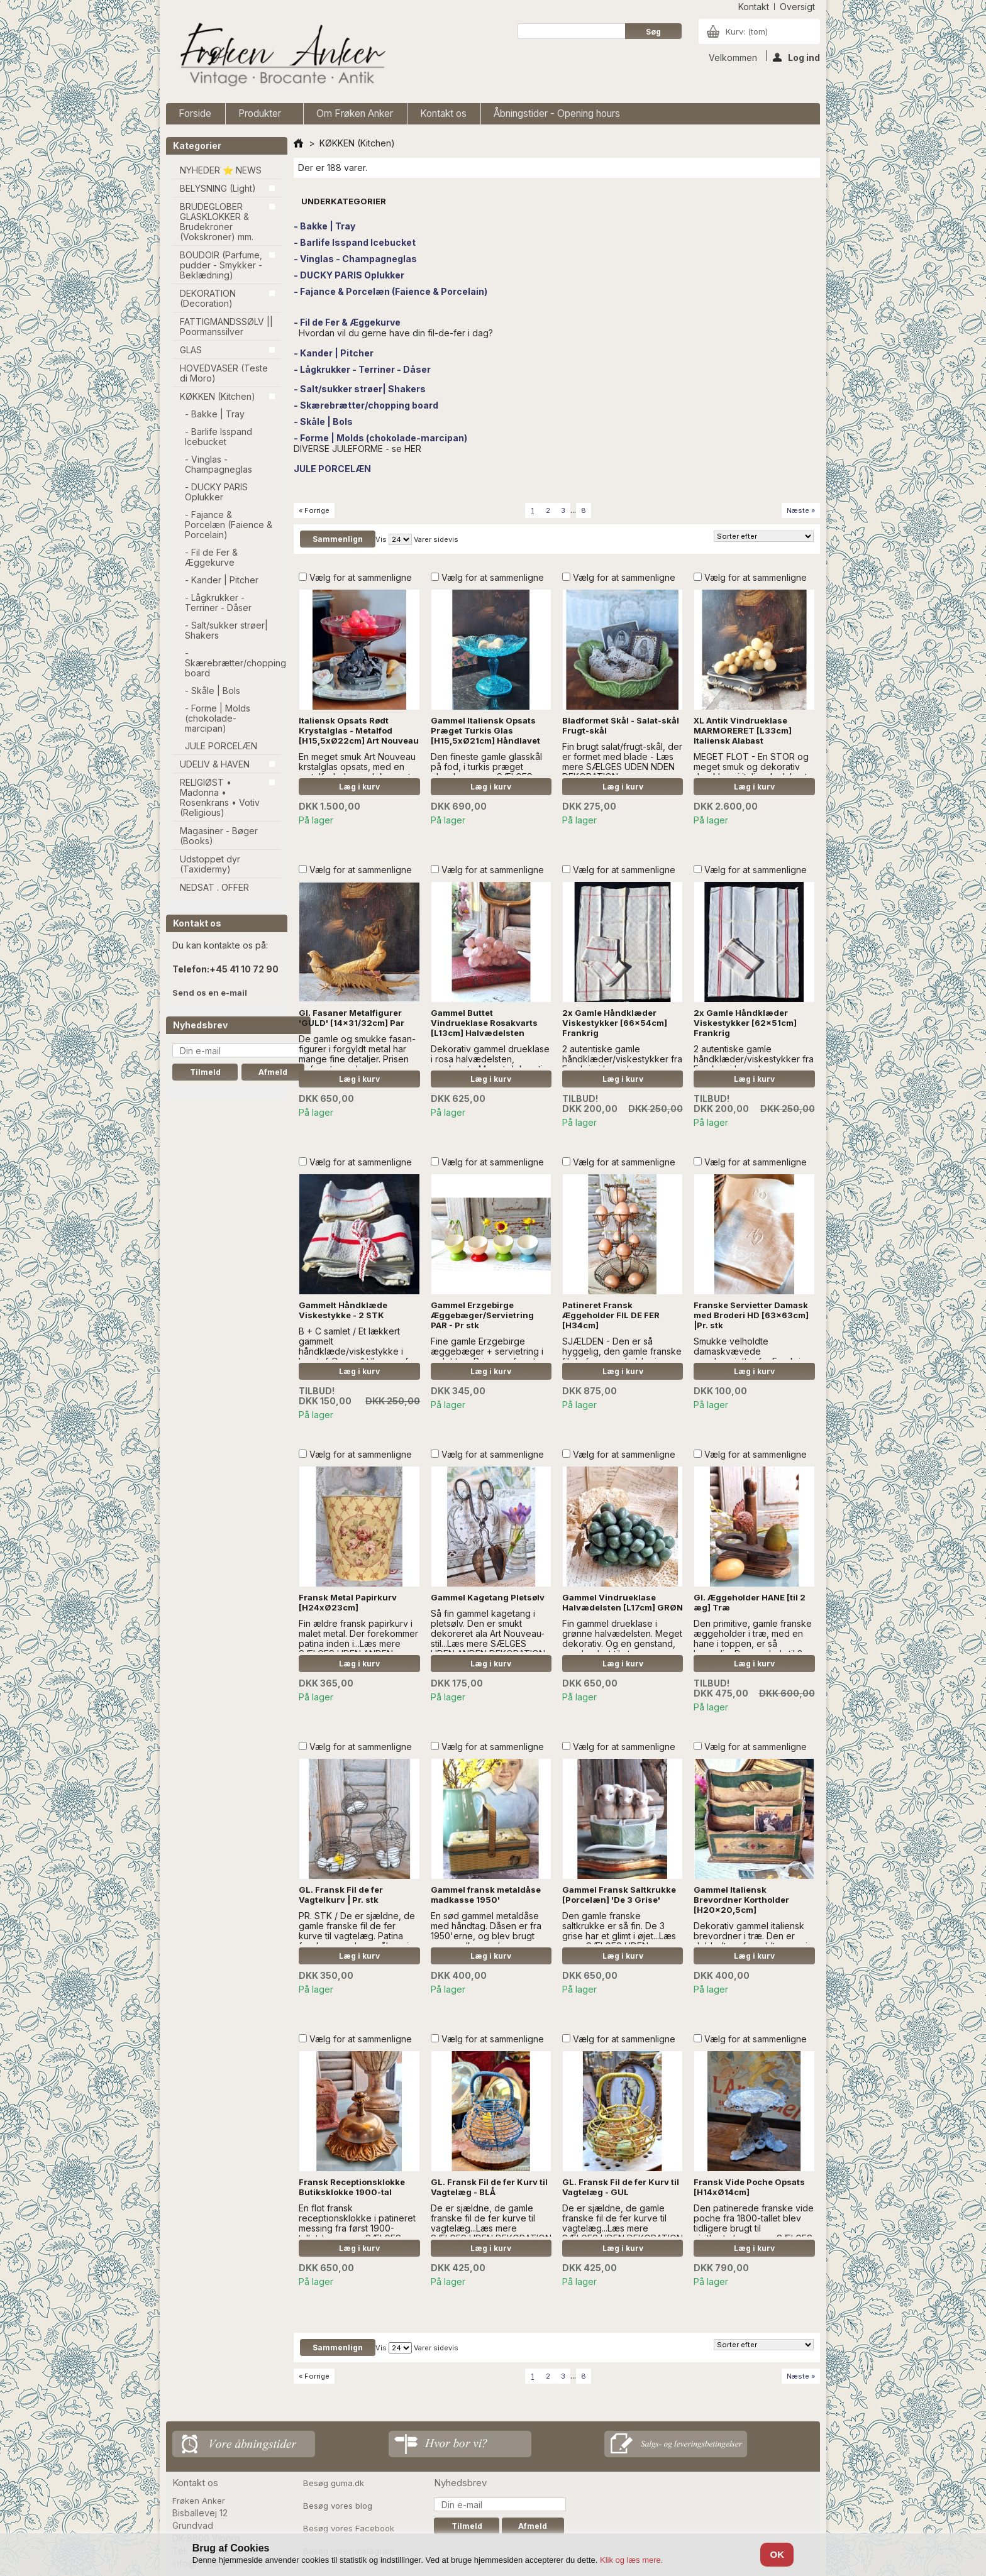  Describe the element at coordinates (357, 2228) in the screenshot. I see `En flot fransk receptionsklokke i patineret messing fra først 1900-tallet..Læs mere SÆLGES UDEN ANDEN DEKORATION` at that location.